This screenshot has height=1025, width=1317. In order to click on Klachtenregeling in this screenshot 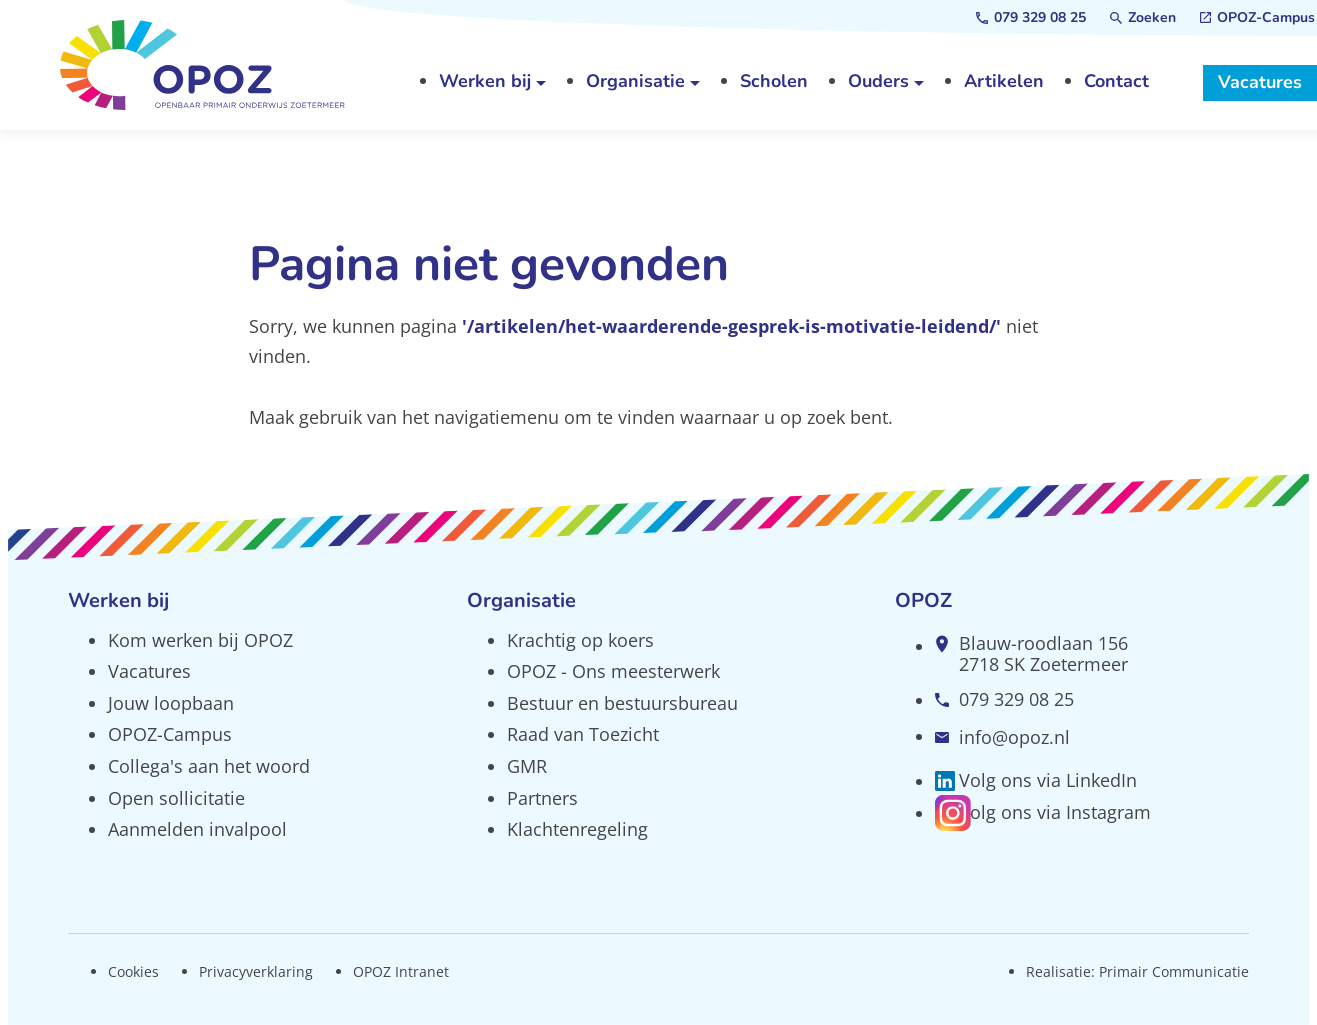, I will do `click(577, 829)`.